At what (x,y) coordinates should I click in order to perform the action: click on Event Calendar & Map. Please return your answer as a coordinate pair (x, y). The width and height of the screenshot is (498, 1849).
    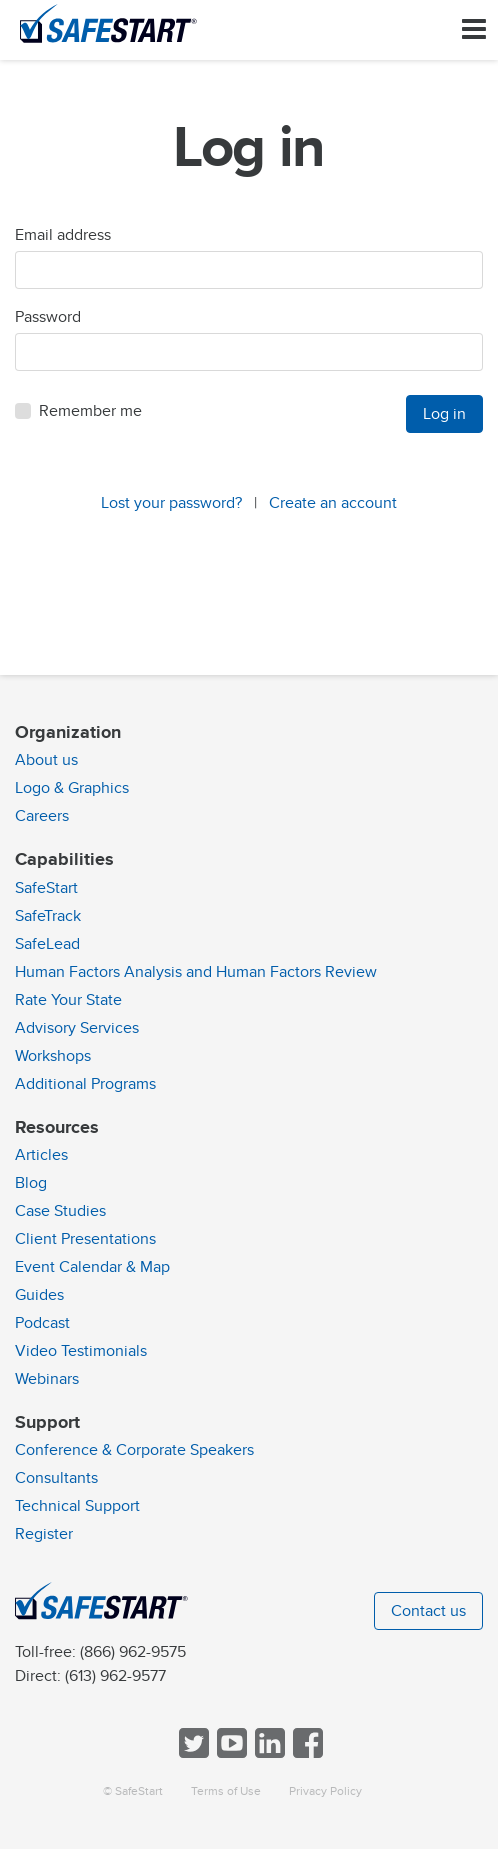
    Looking at the image, I should click on (92, 1267).